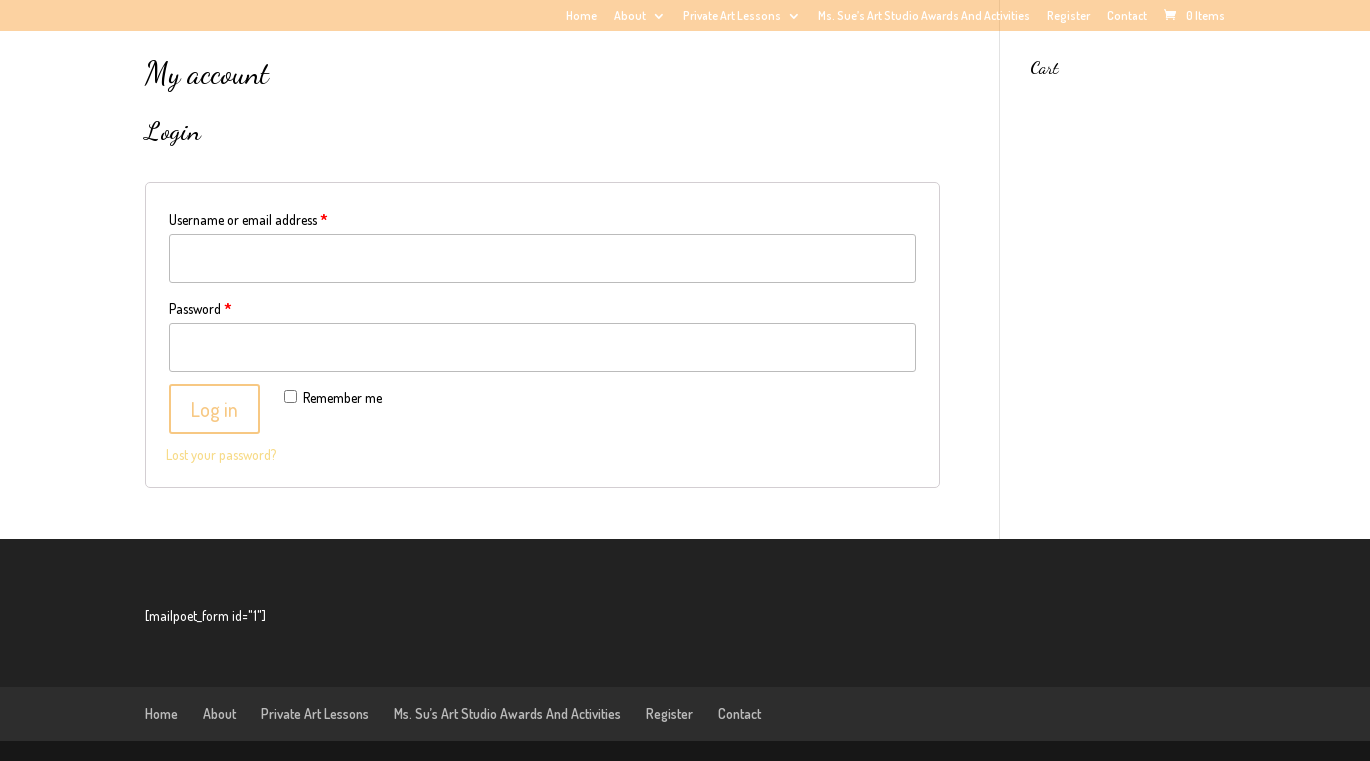 The height and width of the screenshot is (761, 1370). I want to click on Private Art Lessons, so click(732, 16).